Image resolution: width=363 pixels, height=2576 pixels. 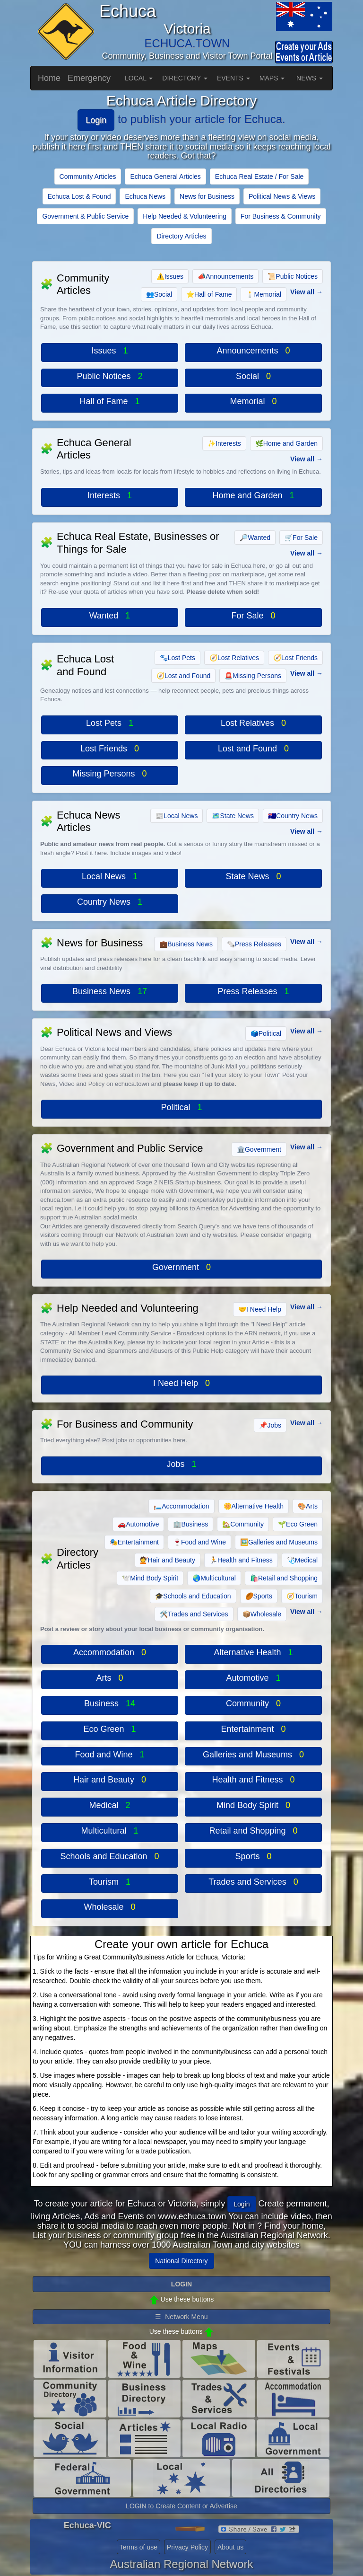 What do you see at coordinates (150, 1578) in the screenshot?
I see `Mind Body Spirit` at bounding box center [150, 1578].